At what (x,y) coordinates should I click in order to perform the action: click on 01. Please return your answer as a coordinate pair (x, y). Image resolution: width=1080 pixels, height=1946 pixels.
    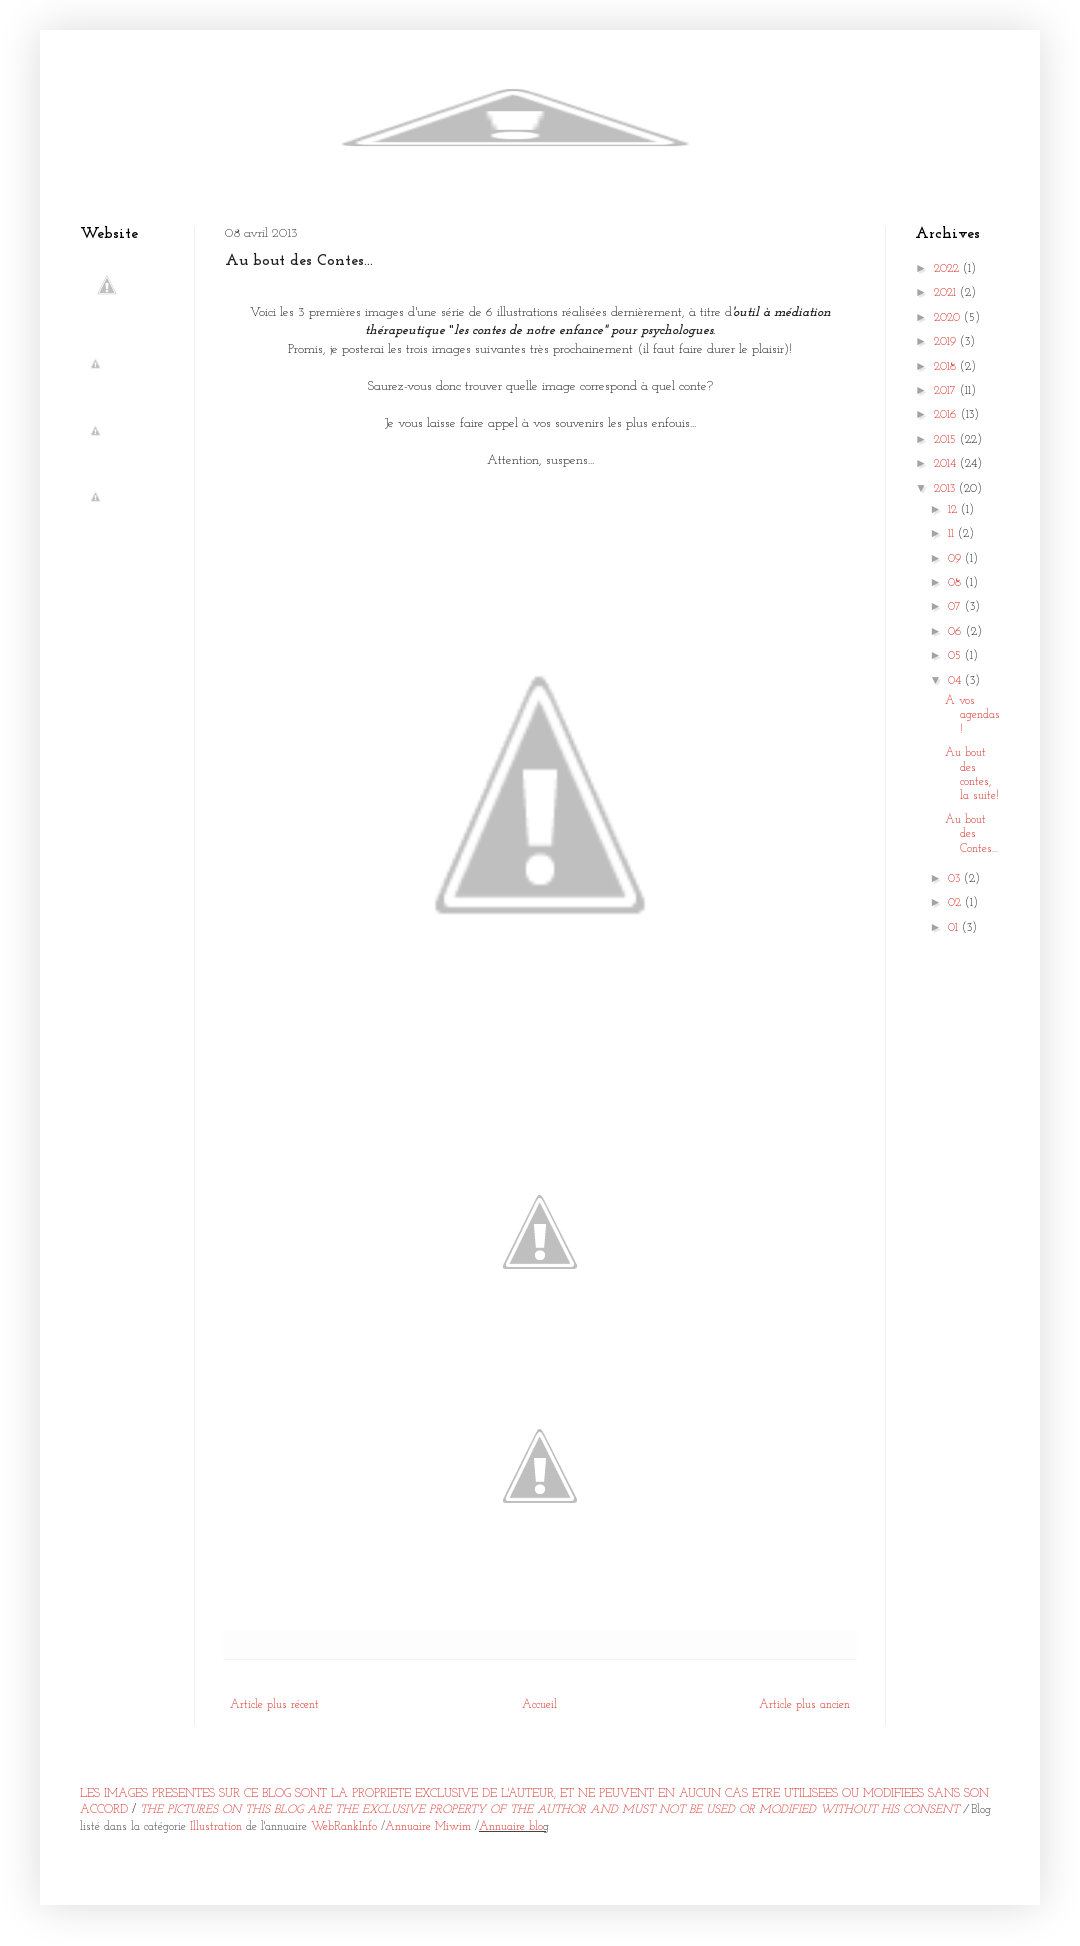
    Looking at the image, I should click on (955, 928).